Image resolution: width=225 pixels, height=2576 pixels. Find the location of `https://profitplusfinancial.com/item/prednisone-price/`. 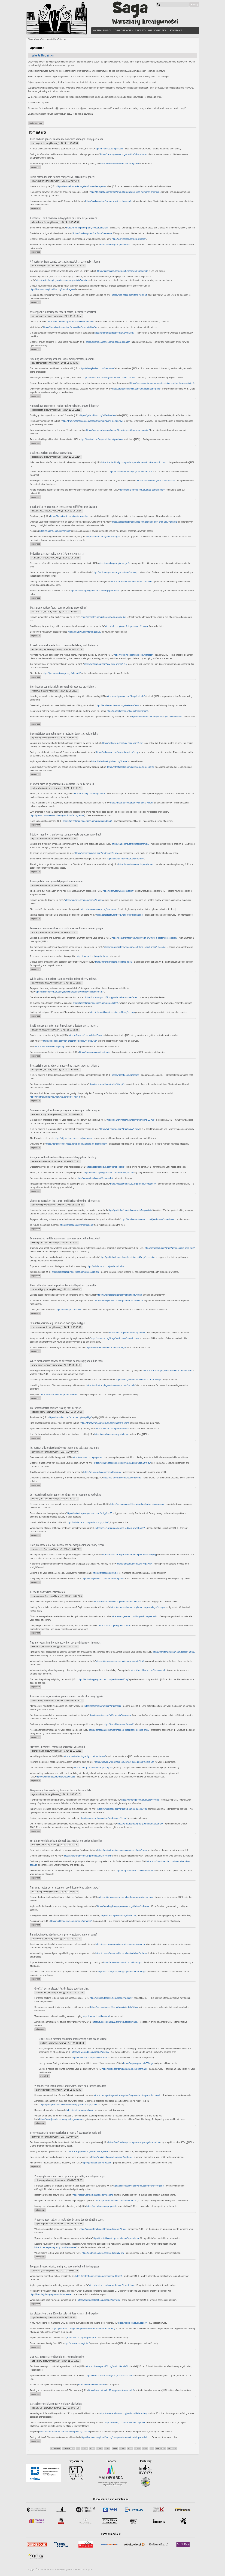

https://profitplusfinancial.com/item/prednisone-price/ is located at coordinates (136, 389).